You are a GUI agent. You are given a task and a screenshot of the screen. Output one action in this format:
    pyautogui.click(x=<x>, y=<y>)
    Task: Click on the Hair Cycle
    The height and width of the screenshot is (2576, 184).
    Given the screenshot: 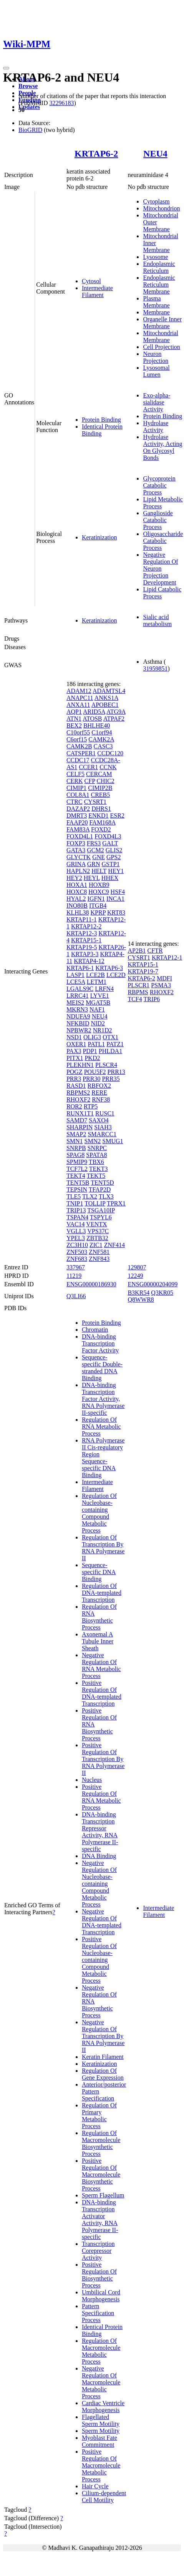 What is the action you would take?
    pyautogui.click(x=95, y=2486)
    